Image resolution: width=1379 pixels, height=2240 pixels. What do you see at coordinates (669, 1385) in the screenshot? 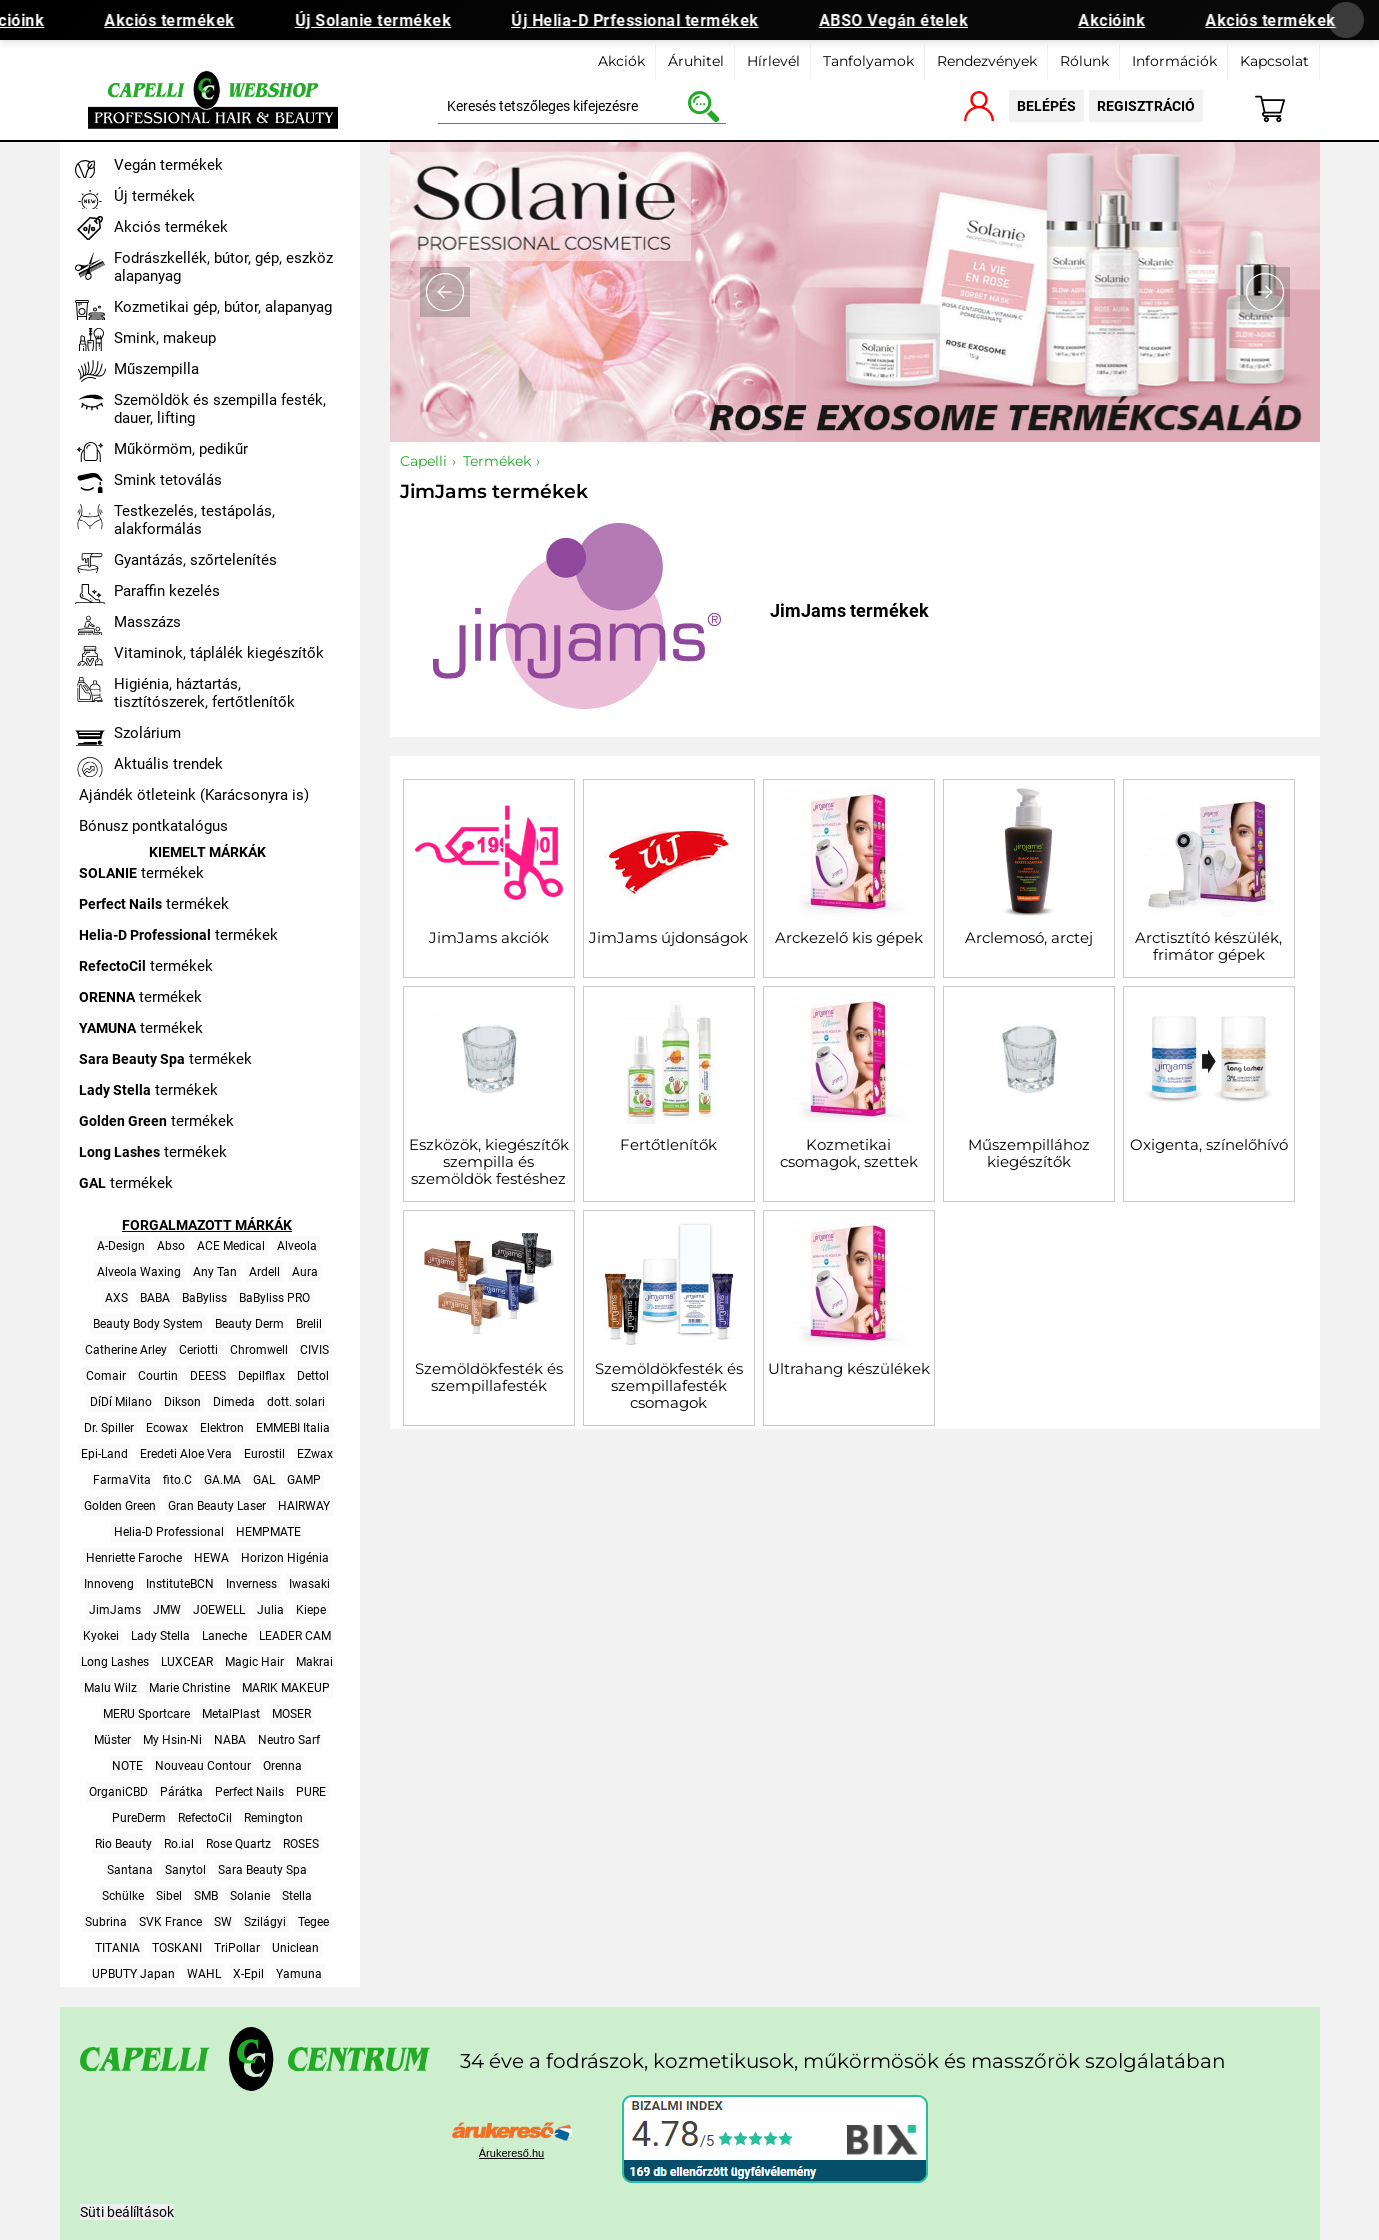
I see `Szemöldökfesték és szempillafesték csomagok` at bounding box center [669, 1385].